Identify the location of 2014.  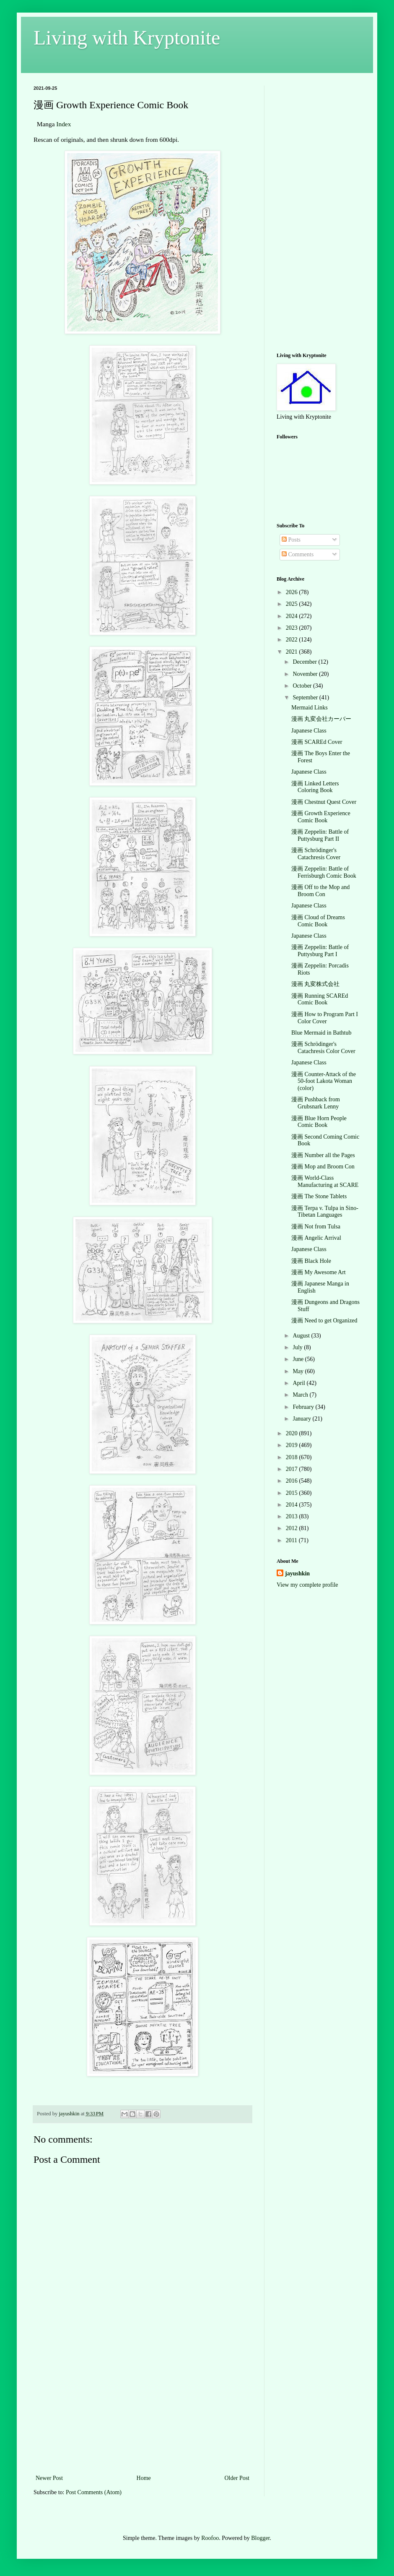
(292, 1505).